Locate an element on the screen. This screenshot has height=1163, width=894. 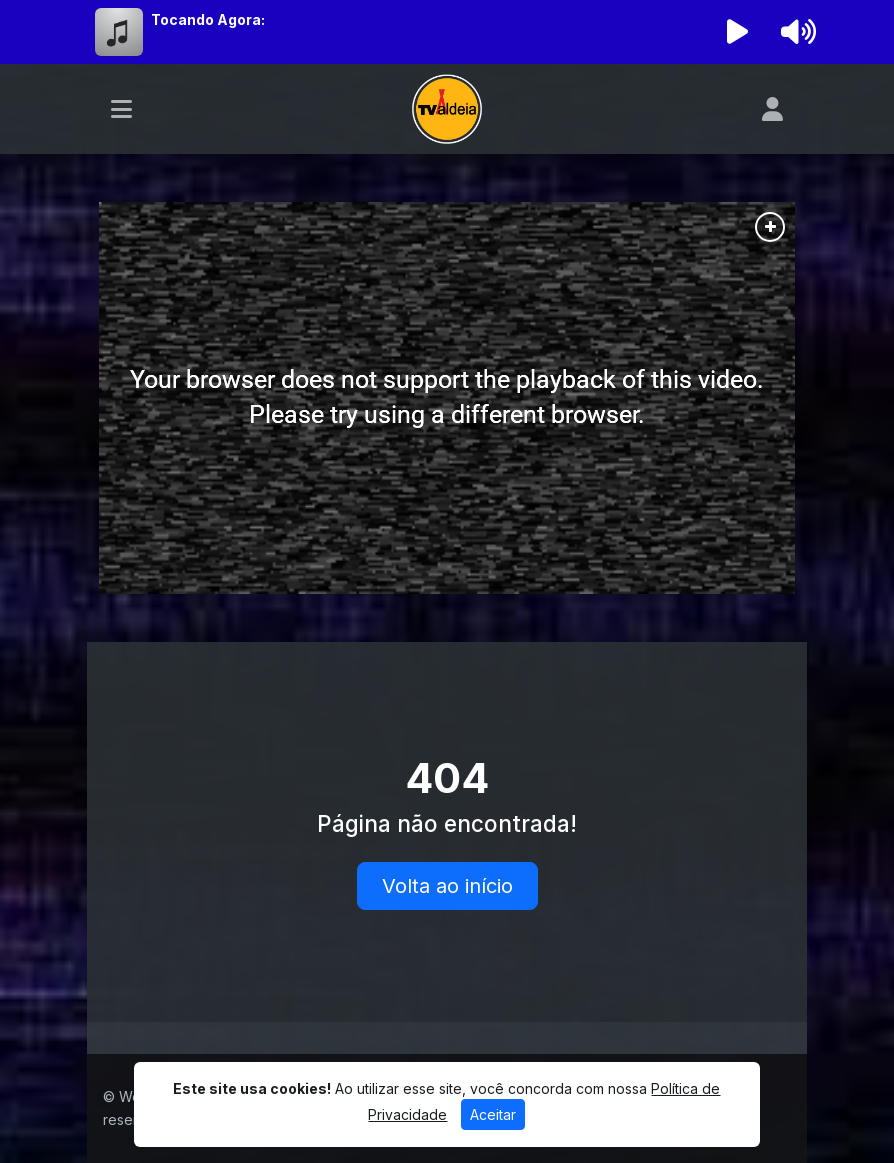
Volta ao início is located at coordinates (447, 886).